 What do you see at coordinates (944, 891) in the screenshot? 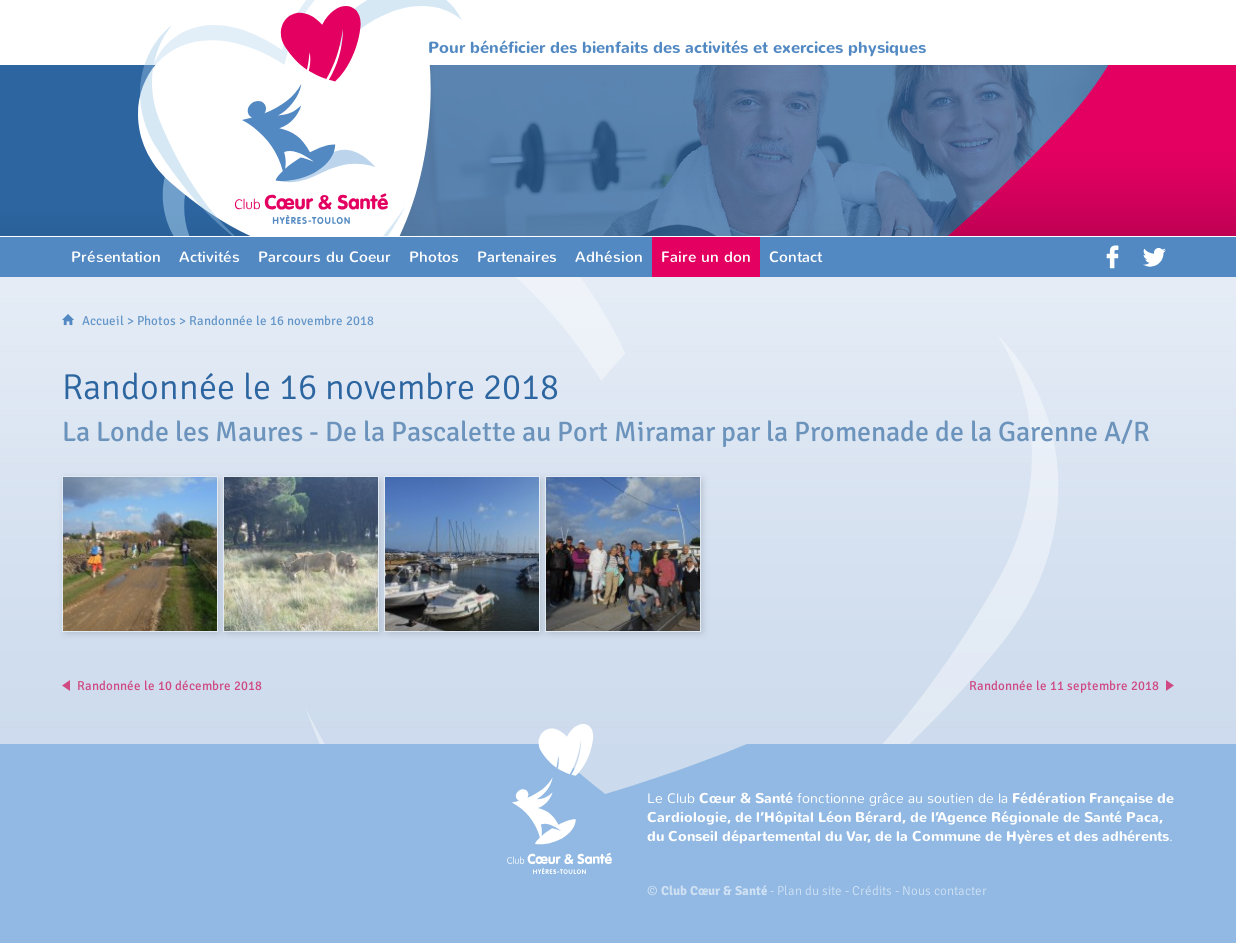
I see `Nous contacter` at bounding box center [944, 891].